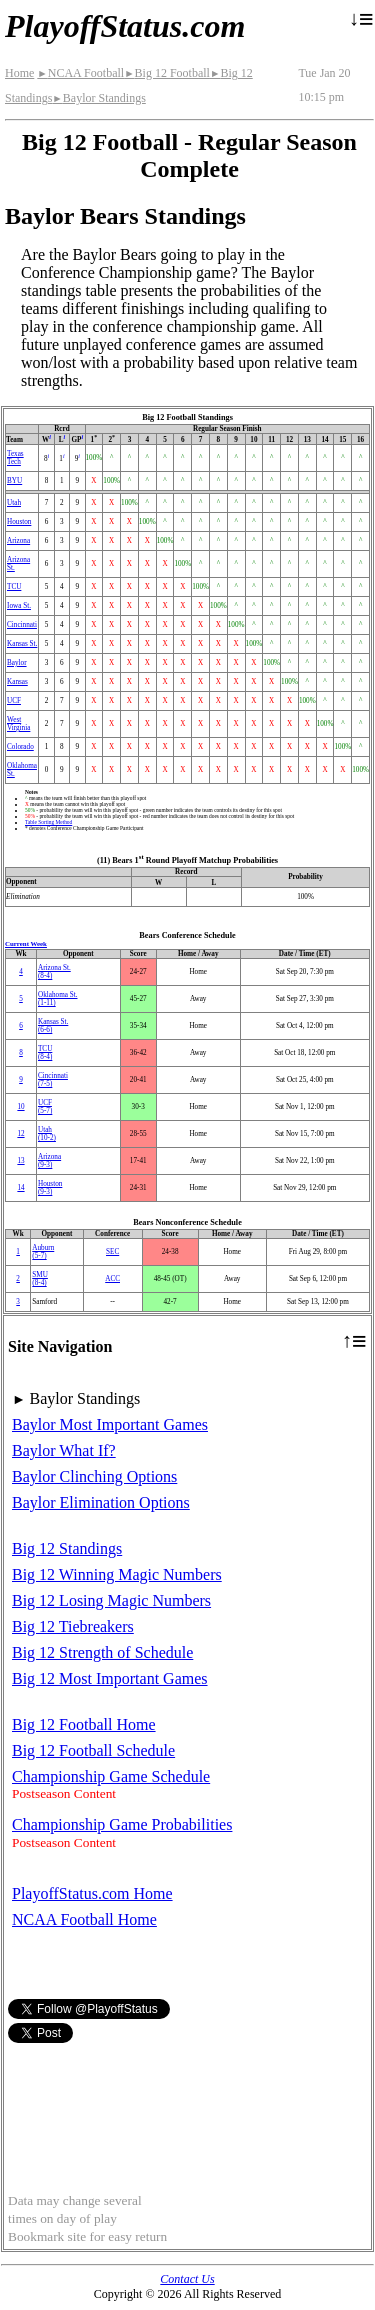  Describe the element at coordinates (45, 1053) in the screenshot. I see `TCU(8‑4)` at that location.